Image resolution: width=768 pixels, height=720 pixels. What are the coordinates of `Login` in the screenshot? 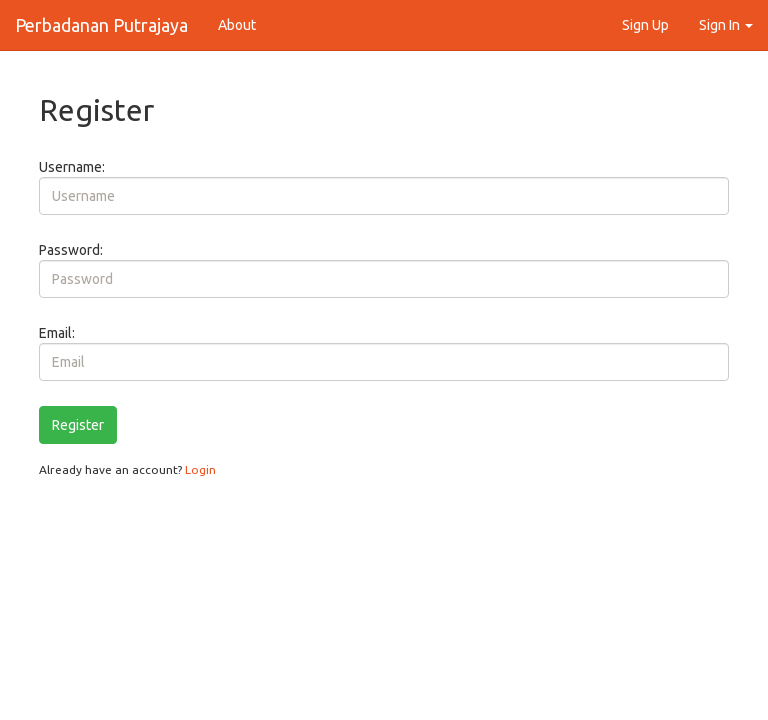 It's located at (200, 469).